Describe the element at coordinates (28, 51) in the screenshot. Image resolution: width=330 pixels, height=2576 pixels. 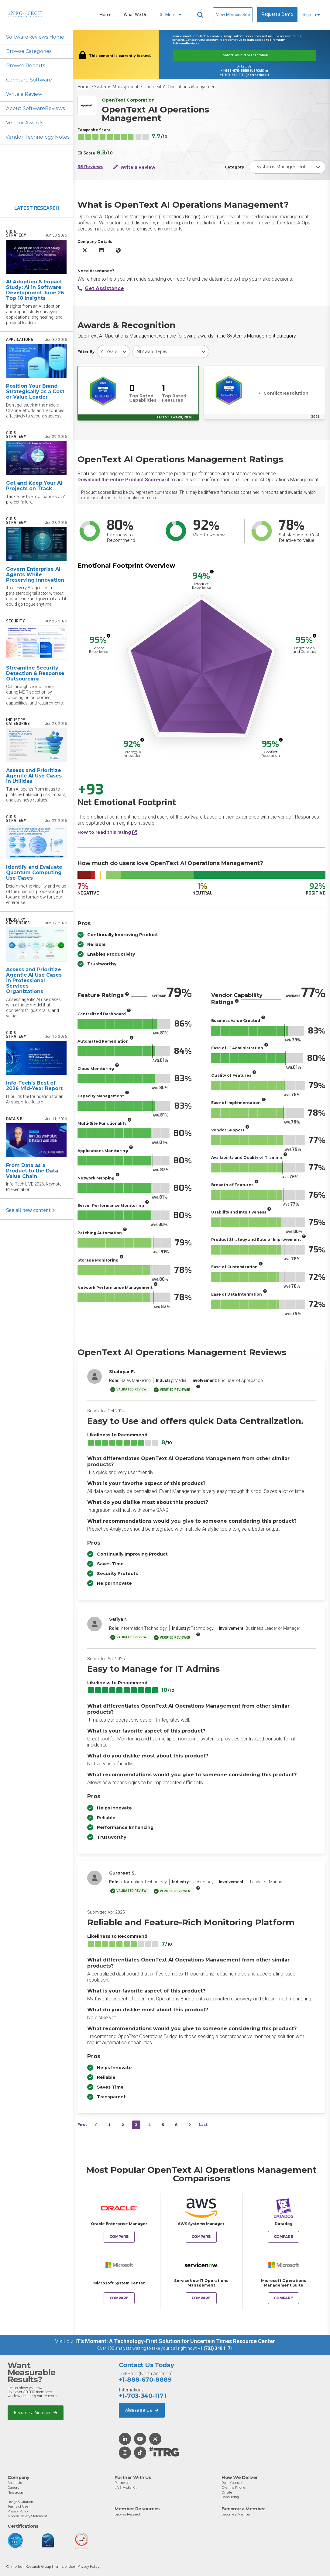
I see `Browse Categories` at that location.